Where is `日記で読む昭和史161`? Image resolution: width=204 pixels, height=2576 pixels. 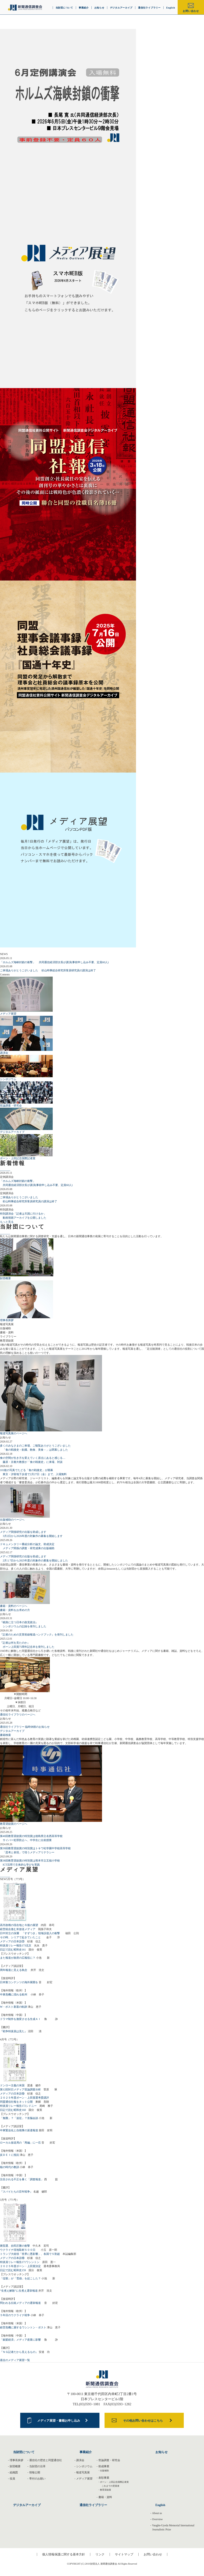
日記で読む昭和史161 is located at coordinates (13, 1949).